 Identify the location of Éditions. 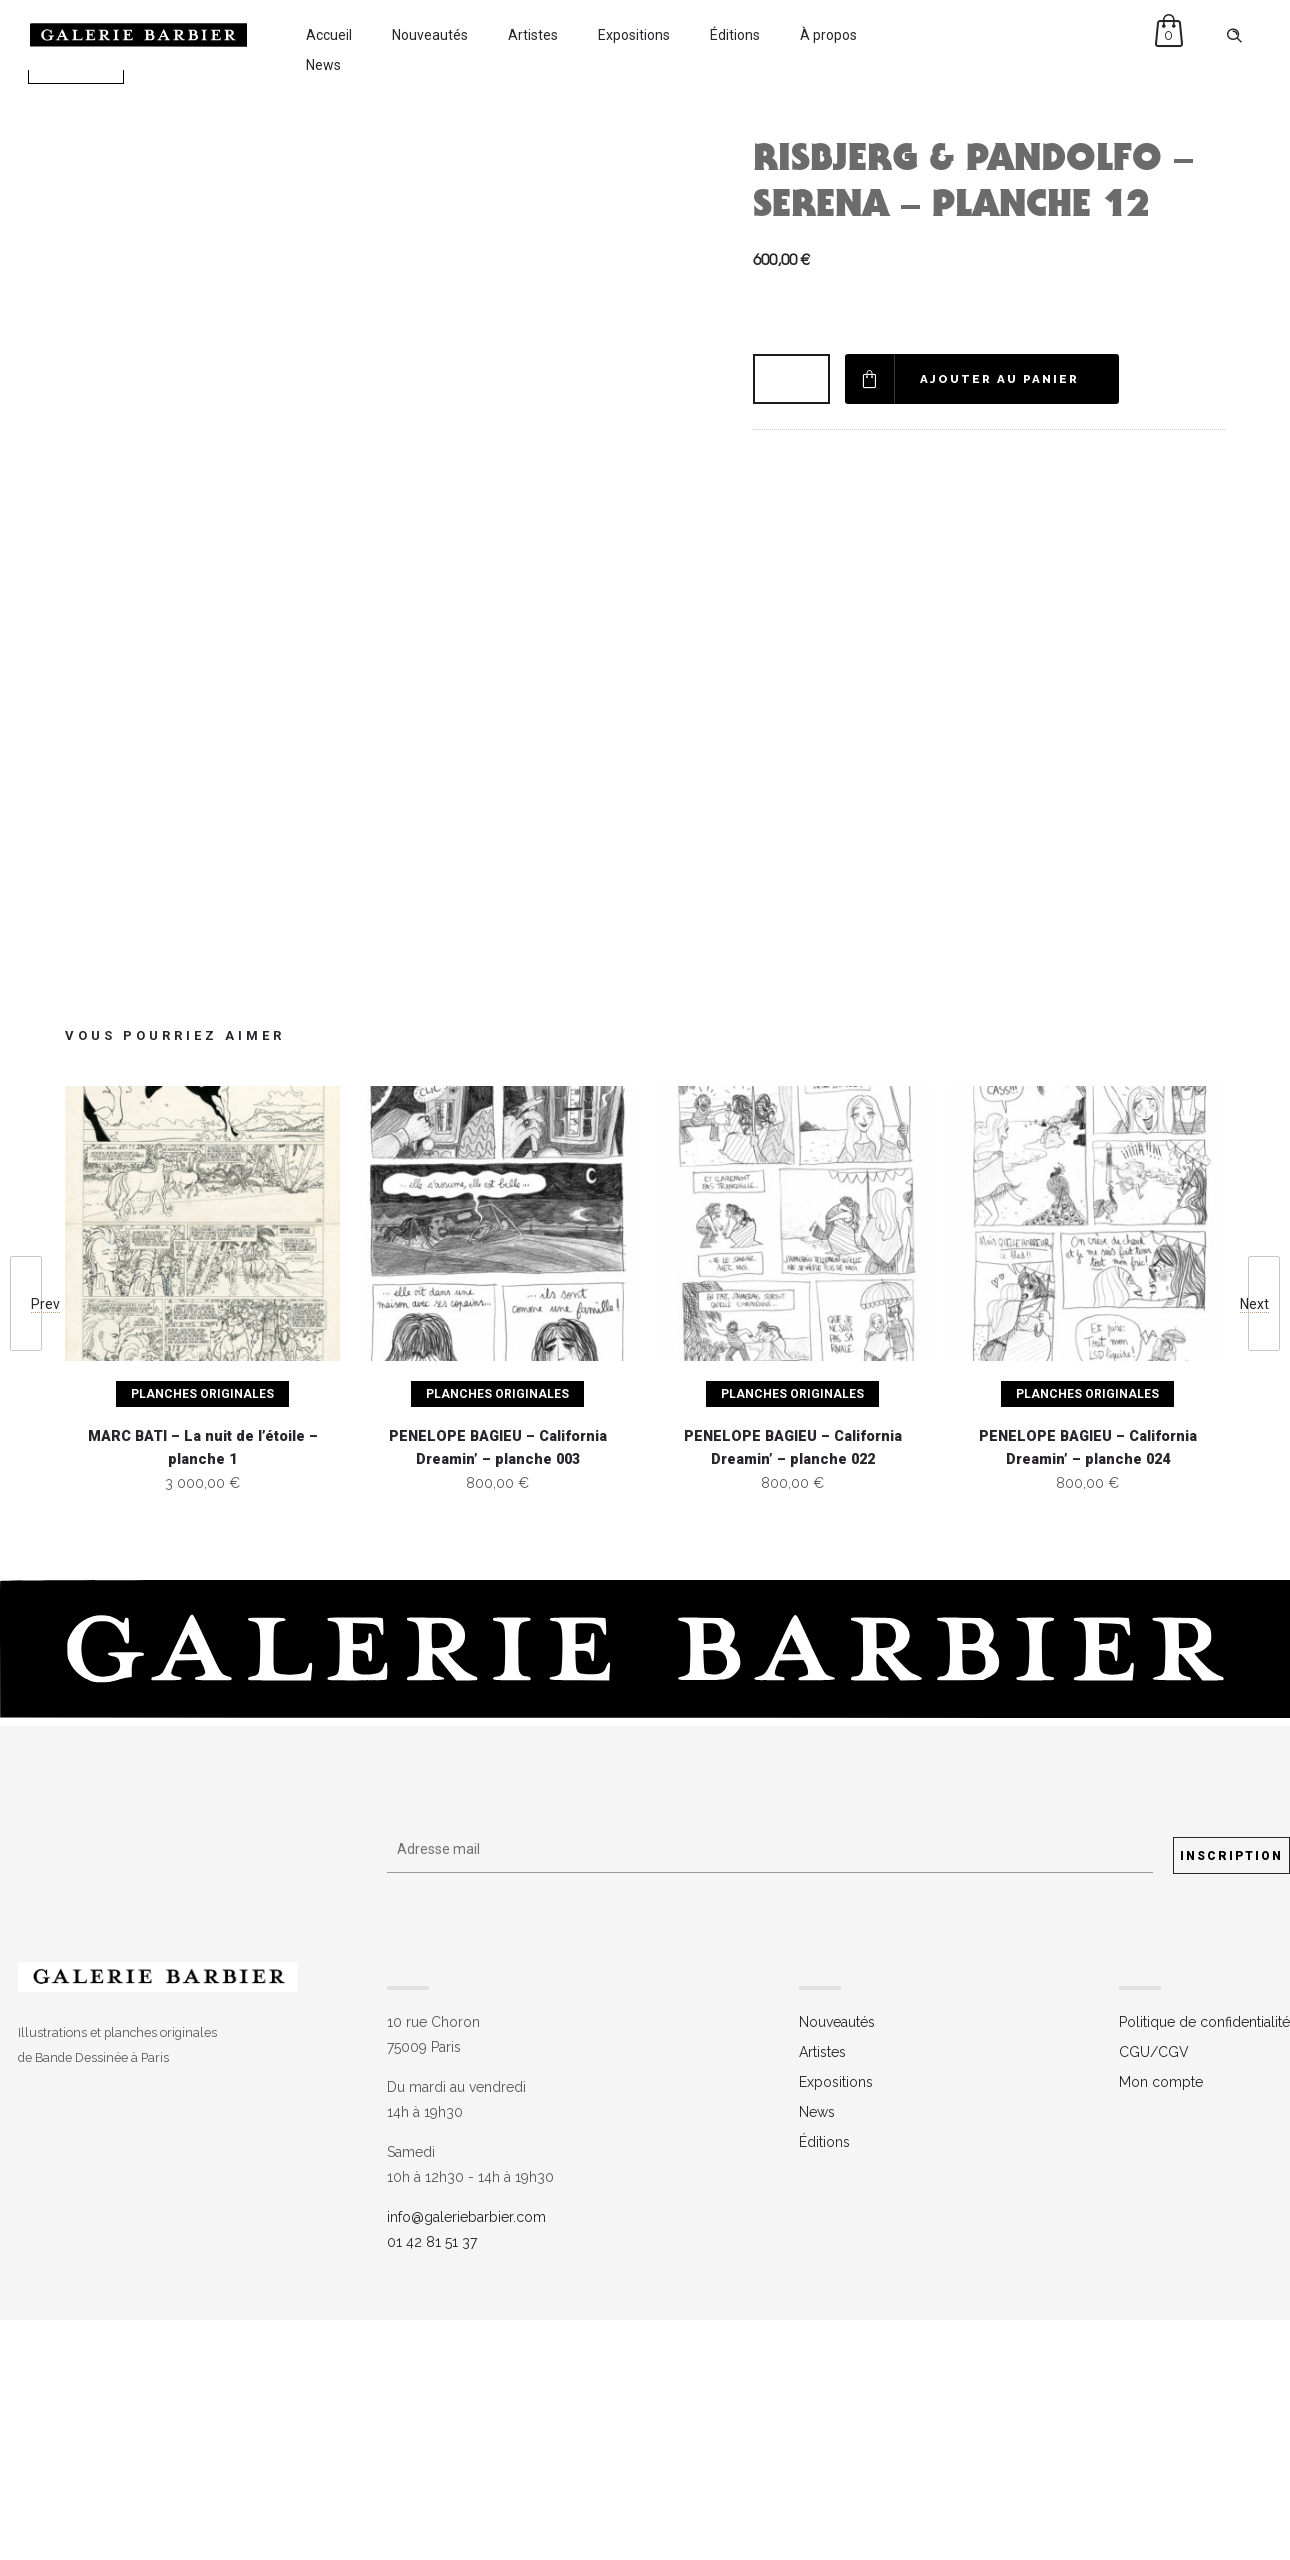
(735, 35).